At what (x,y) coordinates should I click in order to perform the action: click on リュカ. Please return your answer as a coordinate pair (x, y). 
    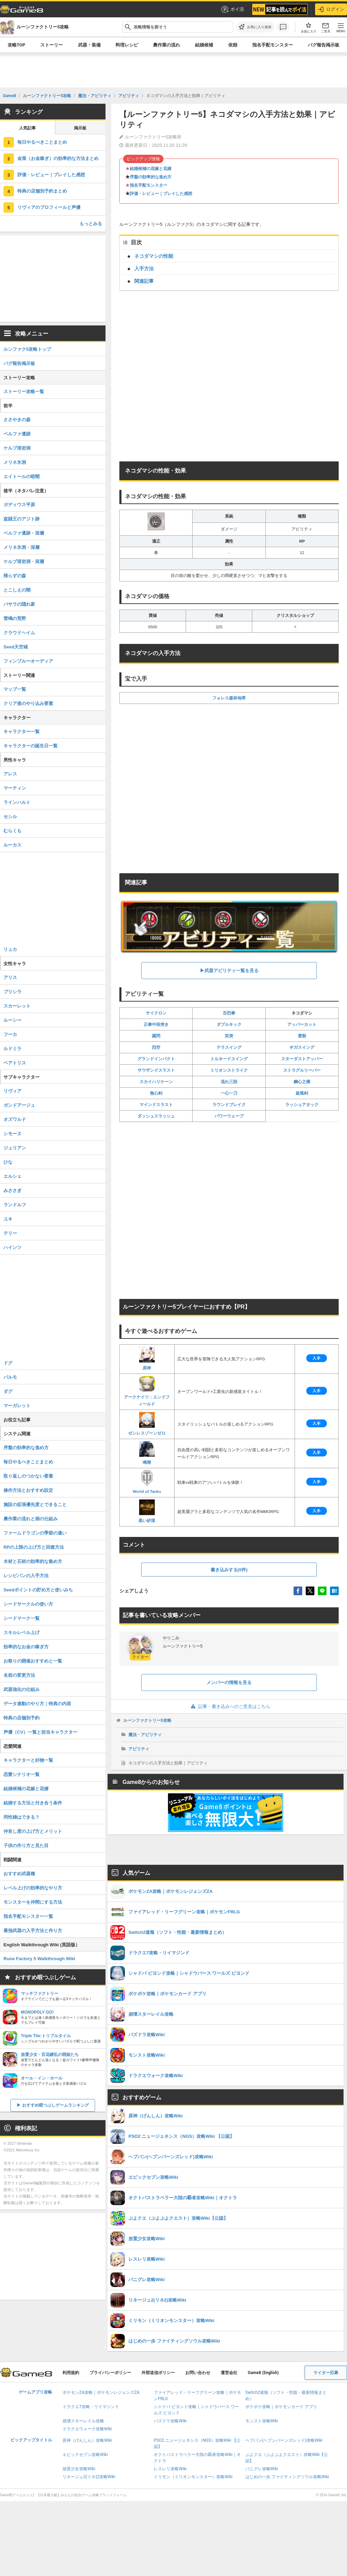
    Looking at the image, I should click on (10, 949).